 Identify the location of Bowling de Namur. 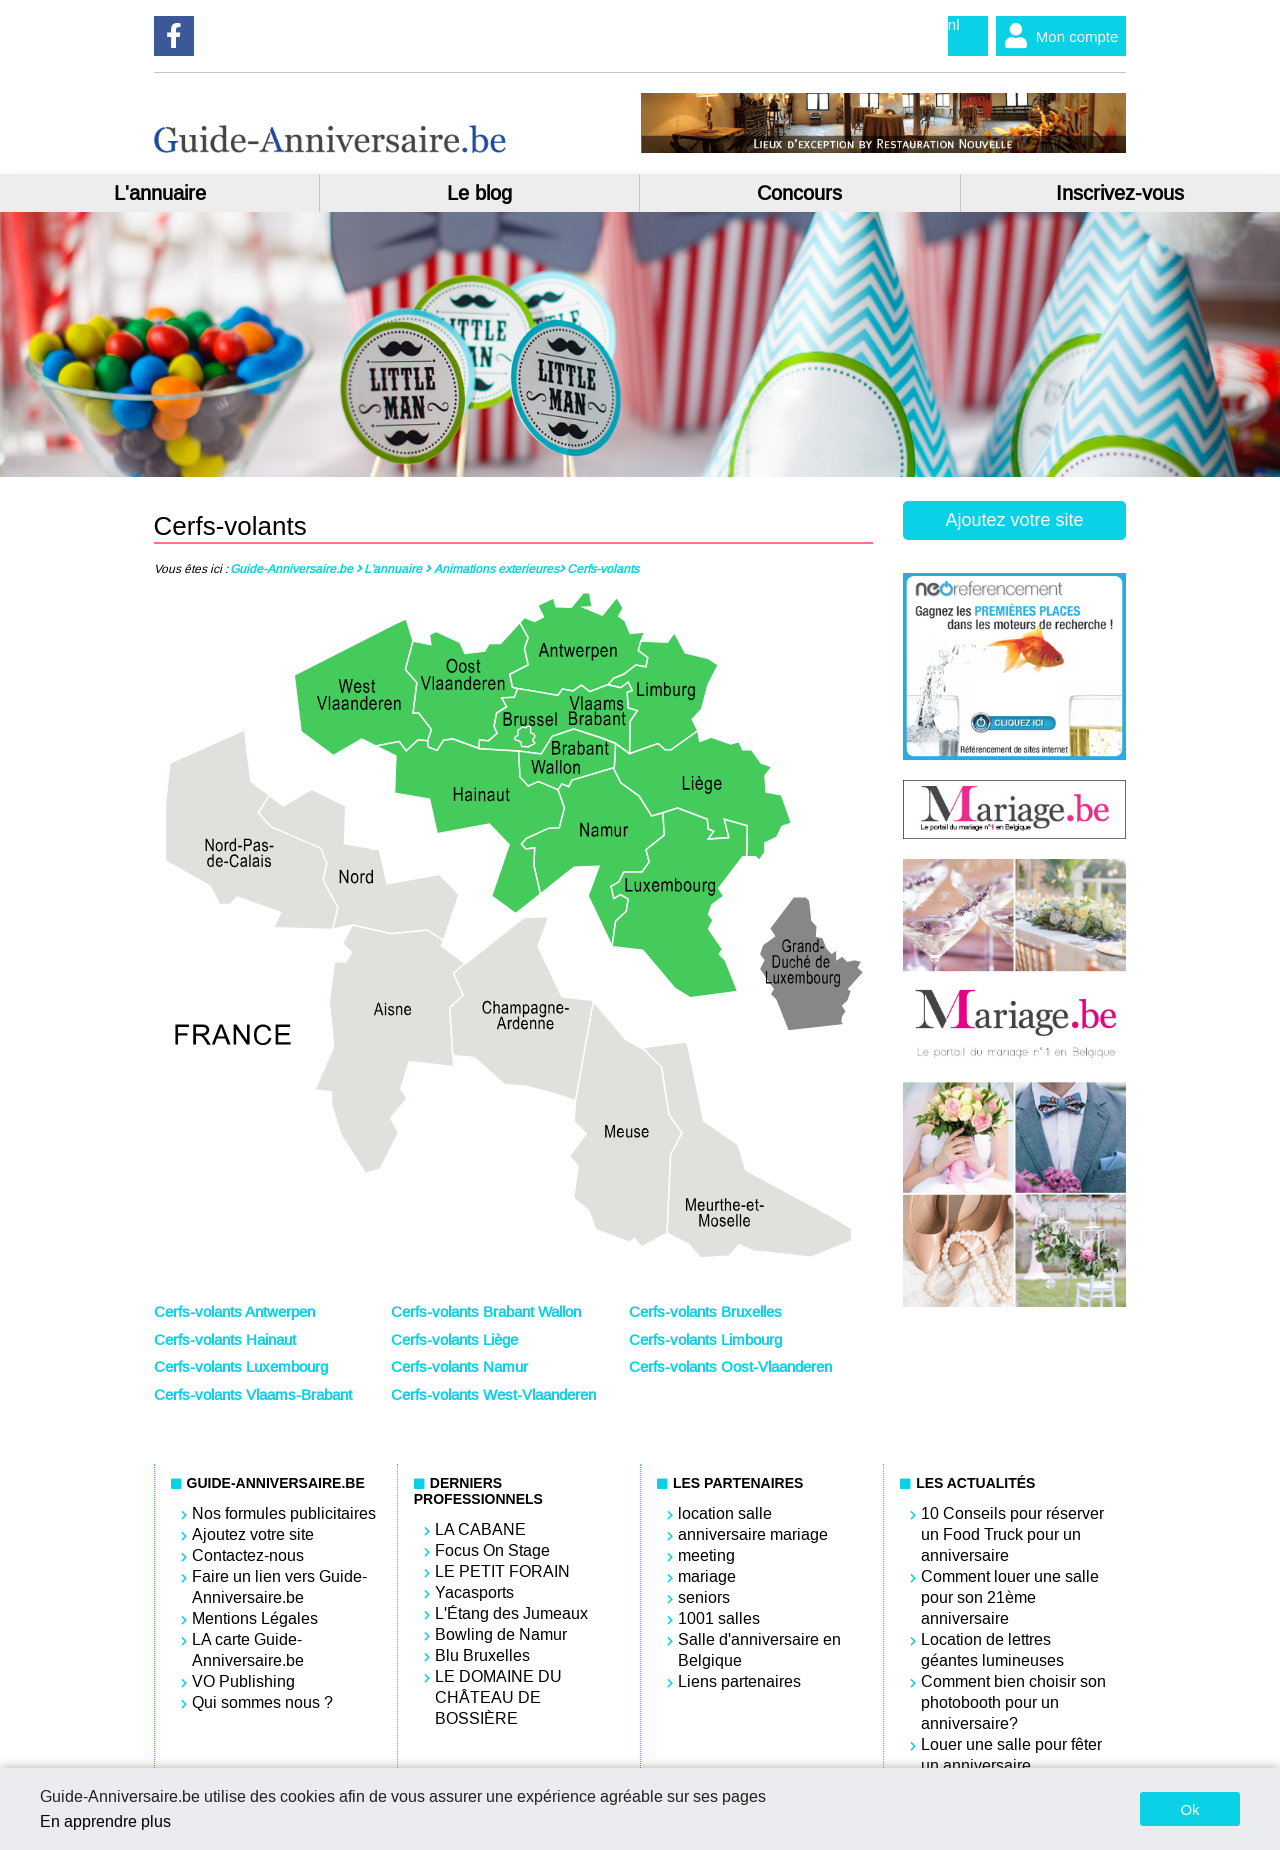
(501, 1634).